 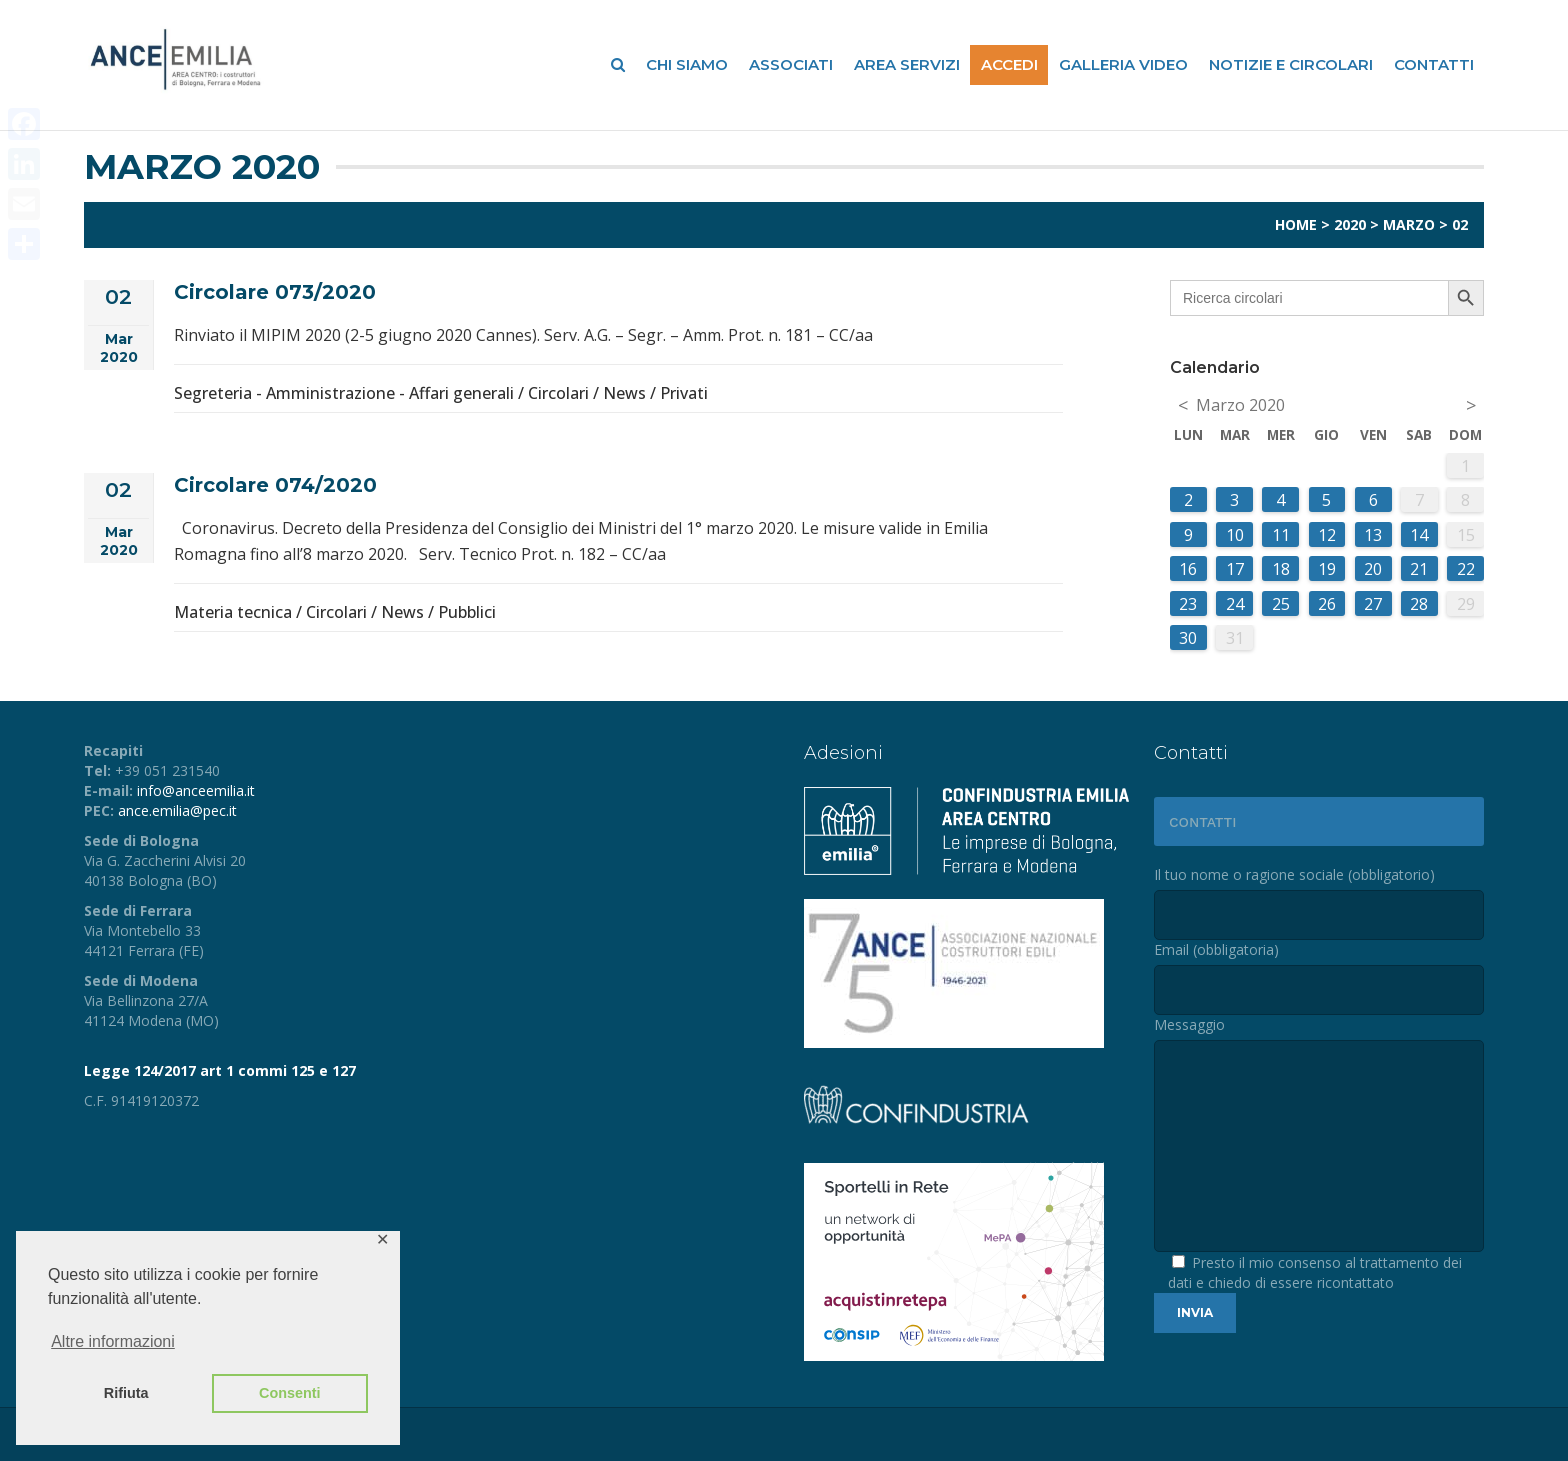 What do you see at coordinates (275, 485) in the screenshot?
I see `Circolare 074/2020` at bounding box center [275, 485].